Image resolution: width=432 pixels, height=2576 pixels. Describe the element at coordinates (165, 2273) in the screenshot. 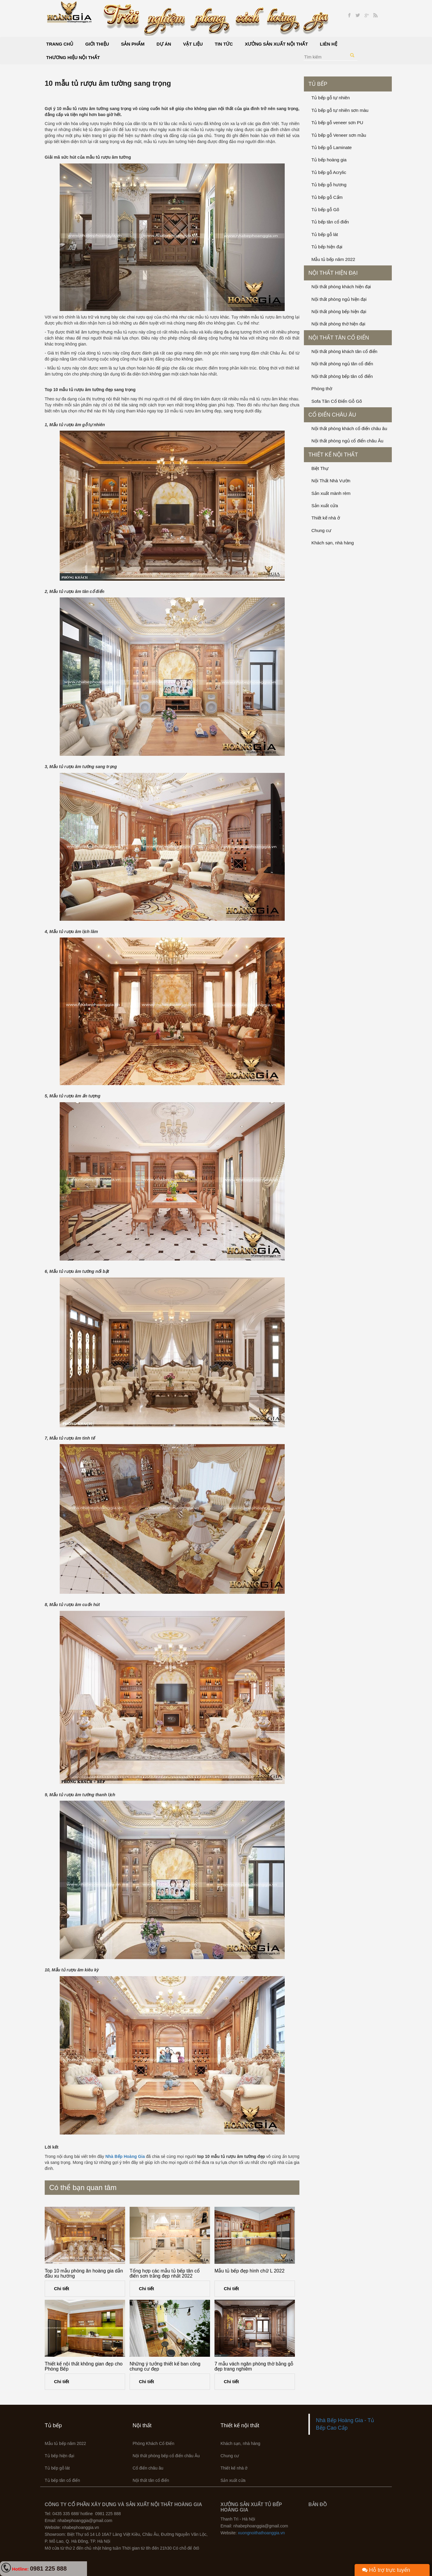

I see `Tổng hợp các mẫu tủ bếp tân cổ điến sơn trắng đẹp nhất 2022` at that location.